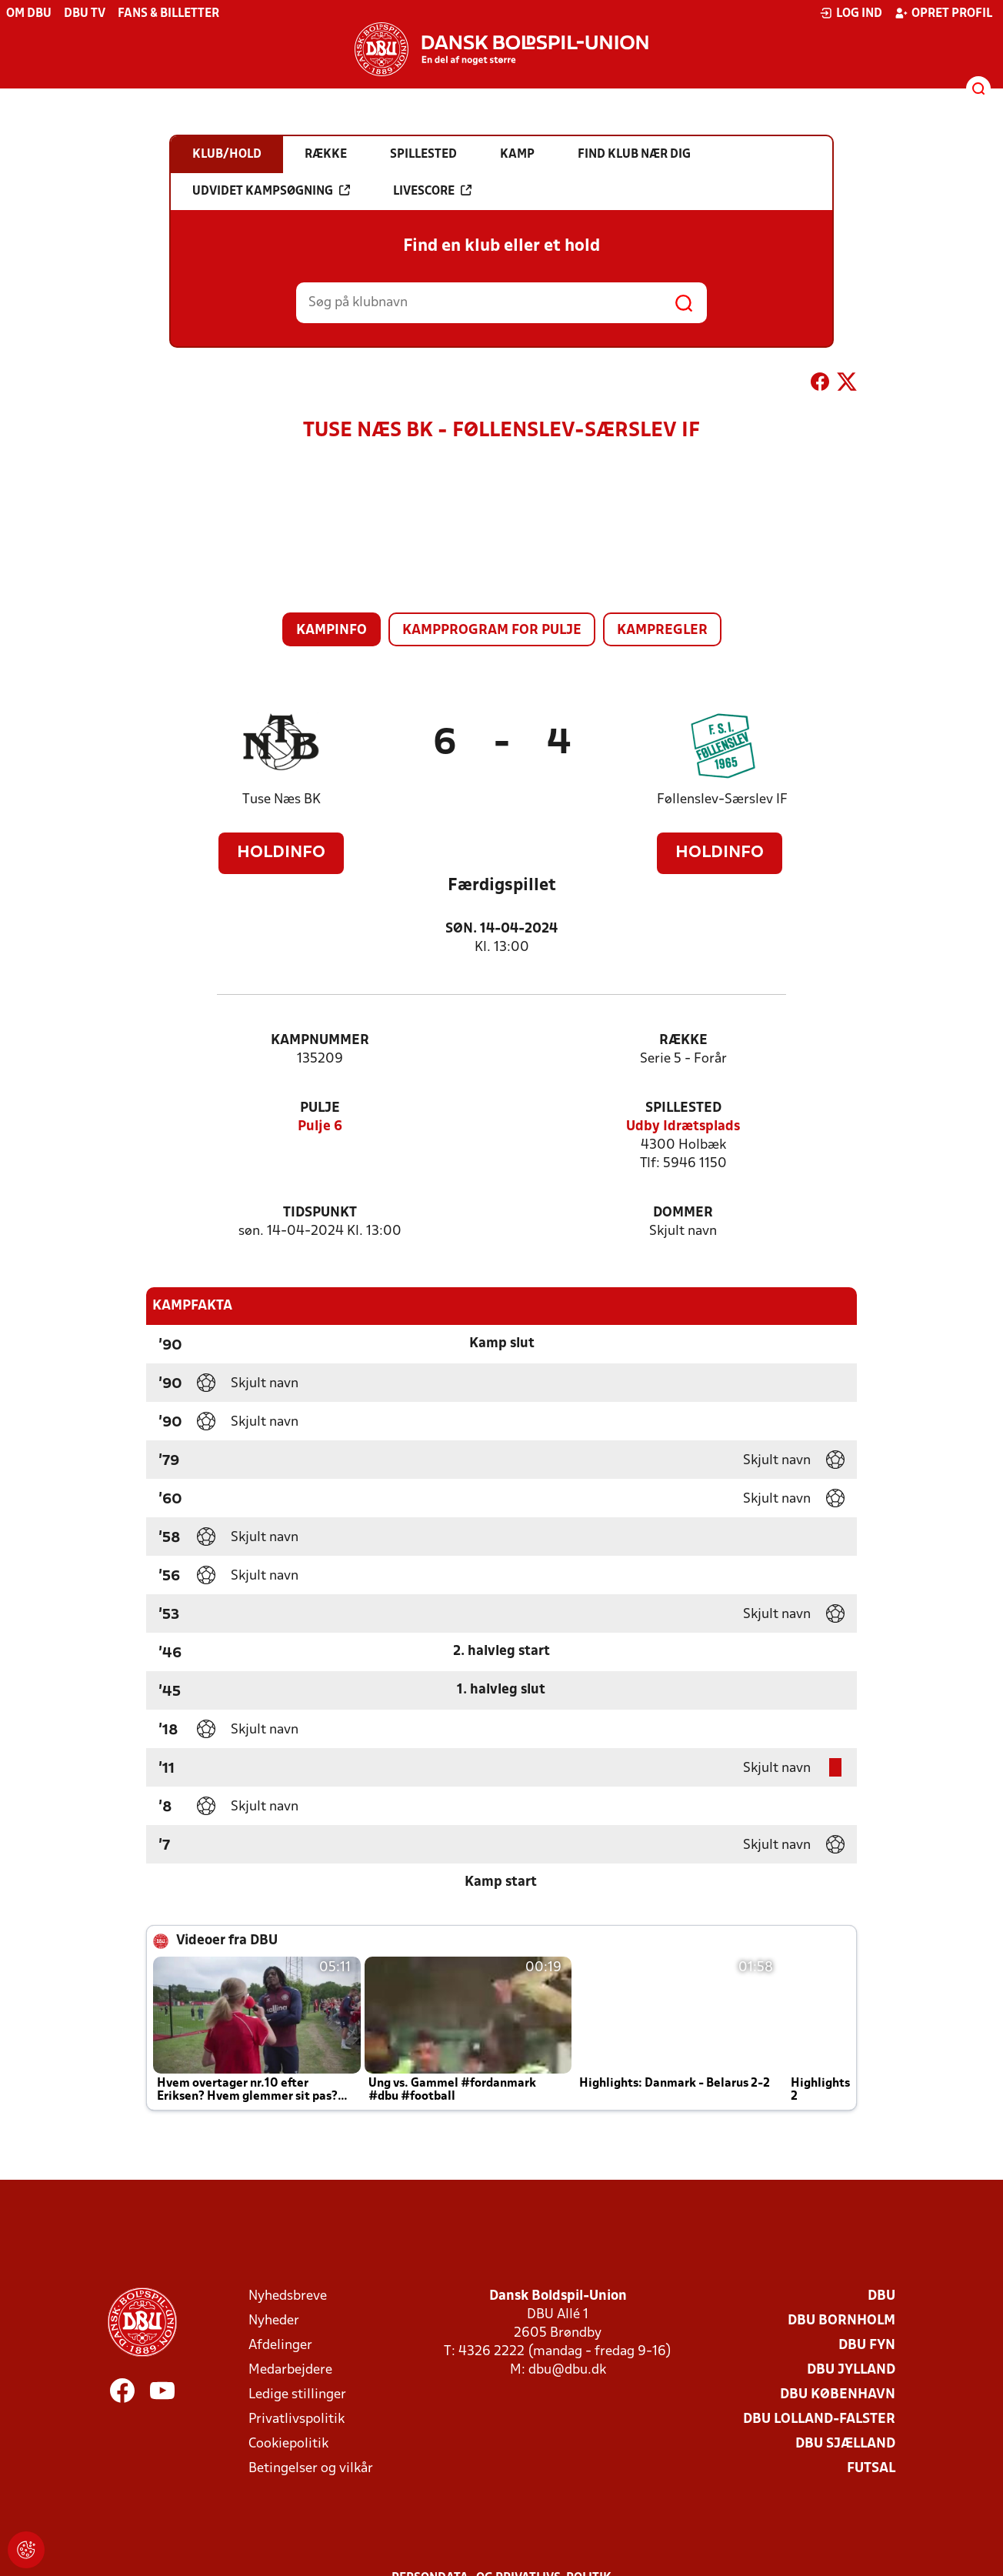  Describe the element at coordinates (491, 630) in the screenshot. I see `Kampprogram for pulje` at that location.